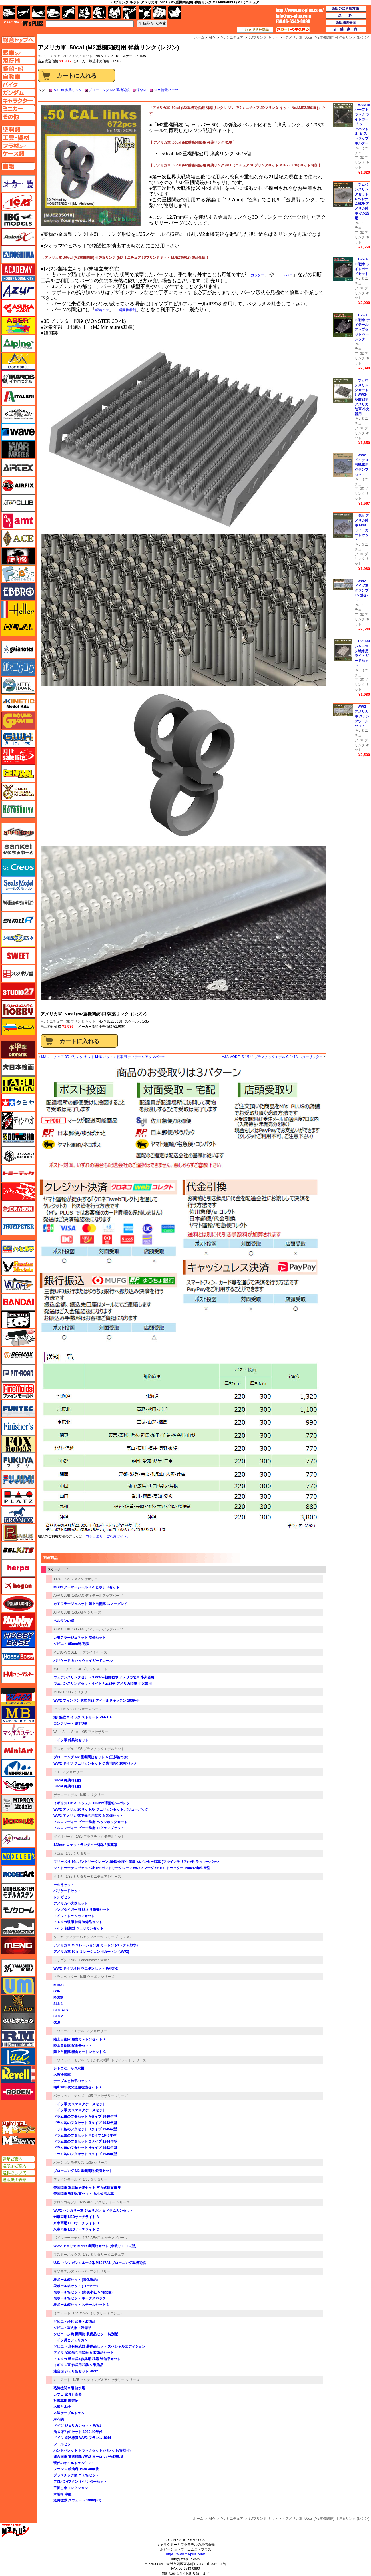  Describe the element at coordinates (79, 2298) in the screenshot. I see `段ボール箱セット ボーナスパック` at that location.